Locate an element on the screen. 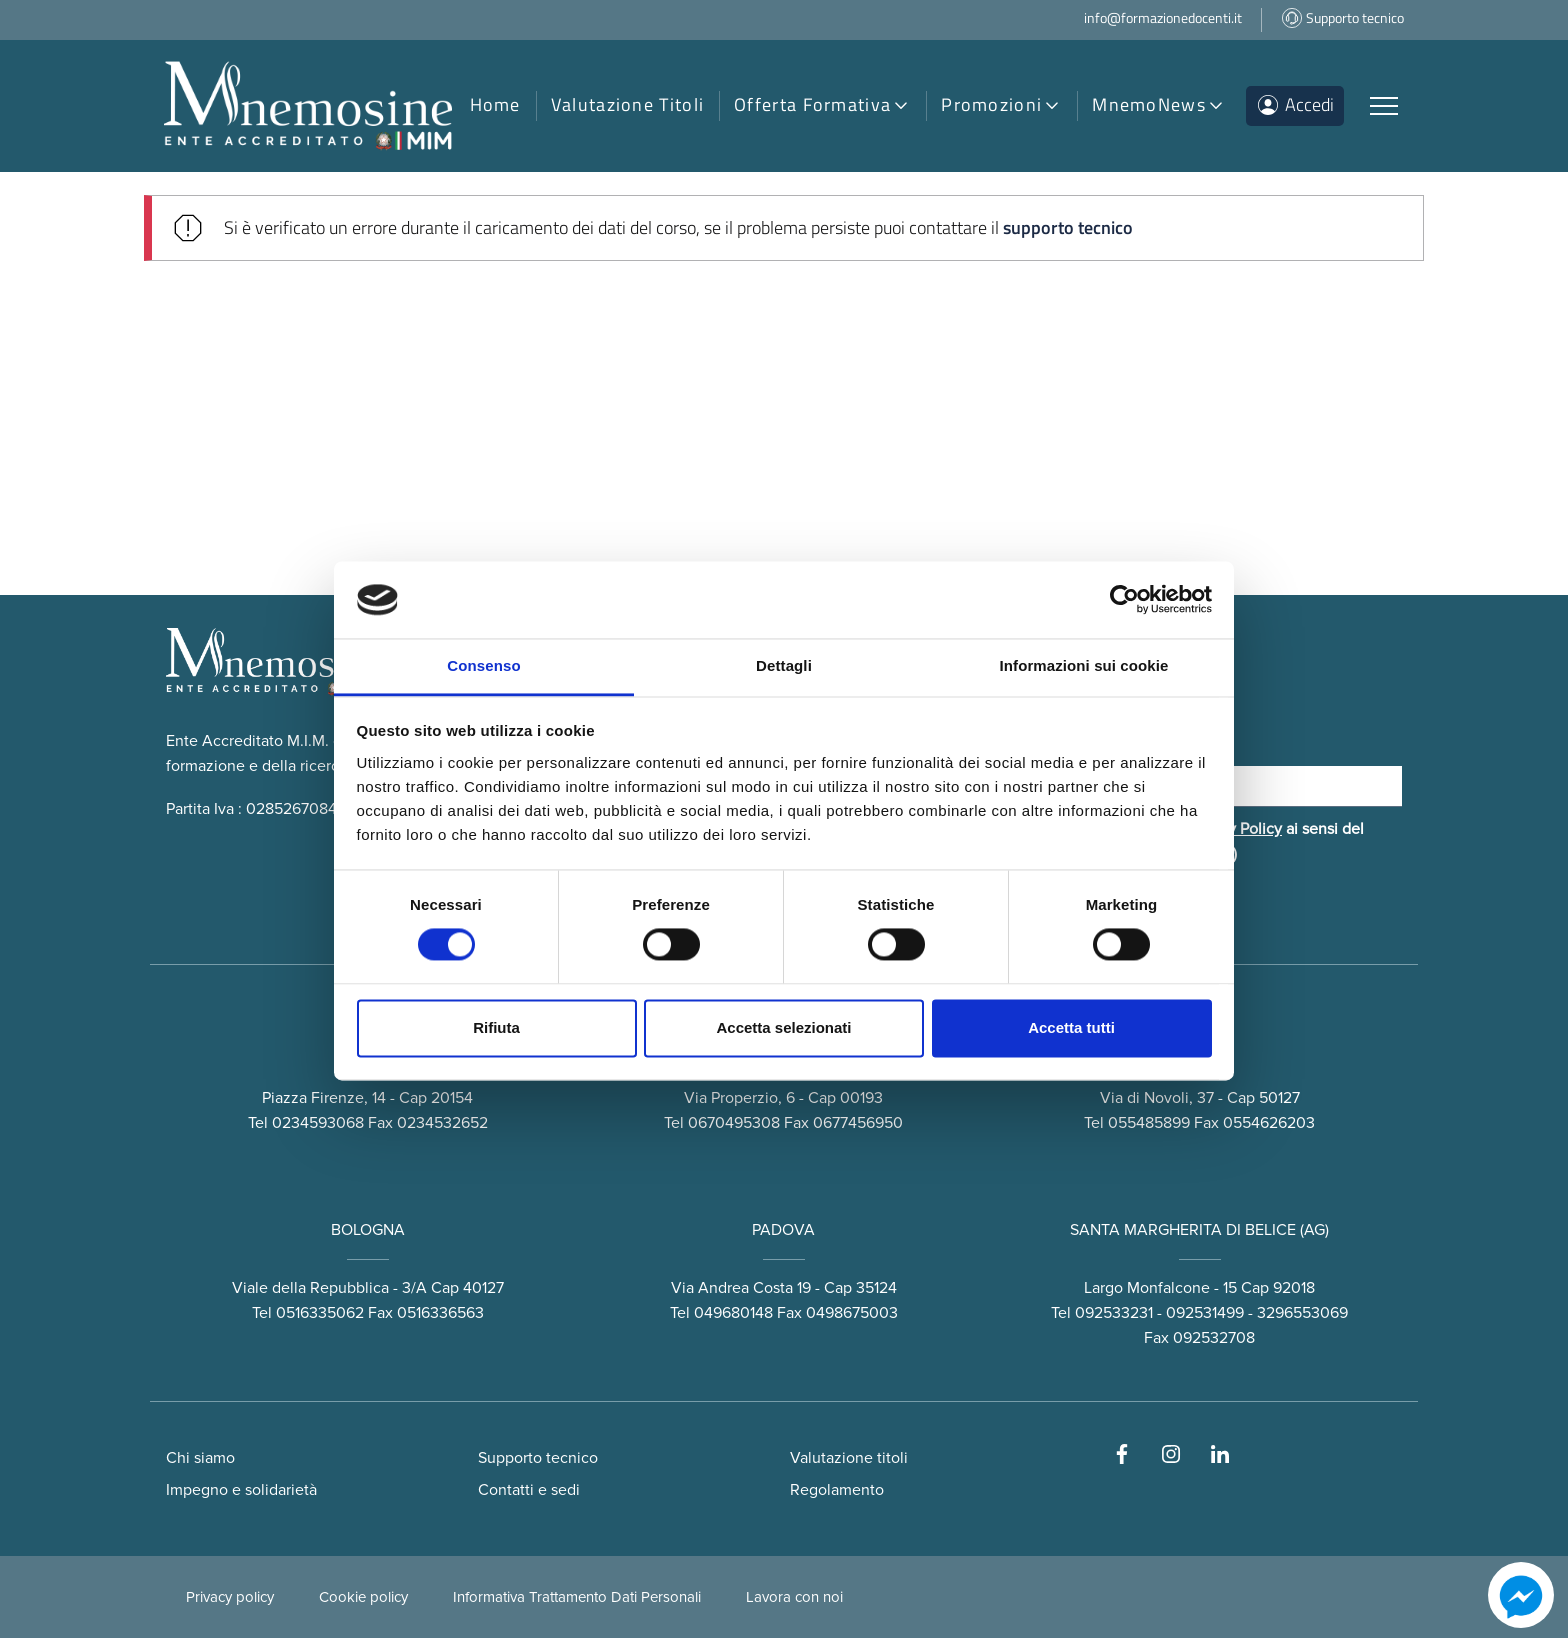  Informativa Trattamento Dati Personali is located at coordinates (577, 1601).